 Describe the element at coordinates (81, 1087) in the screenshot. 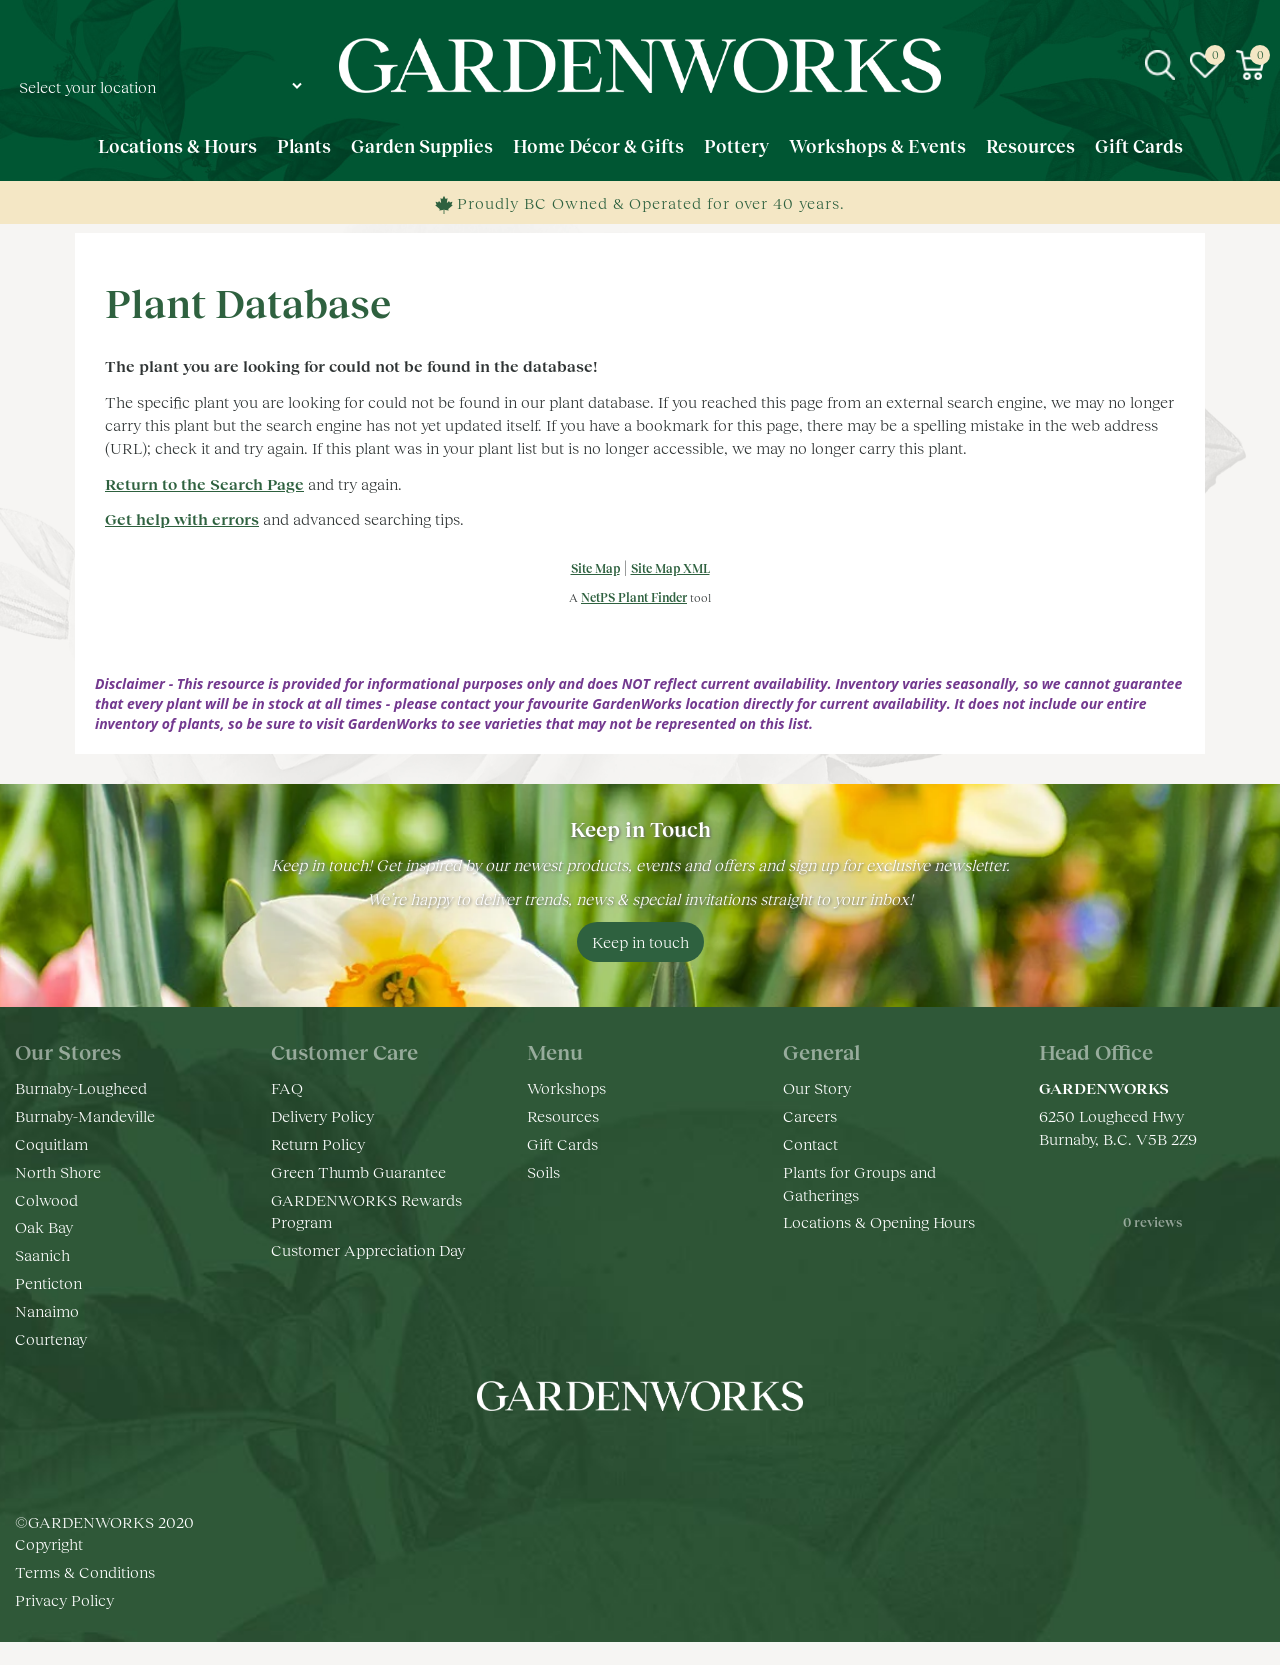

I see `Burnaby-Lougheed` at that location.